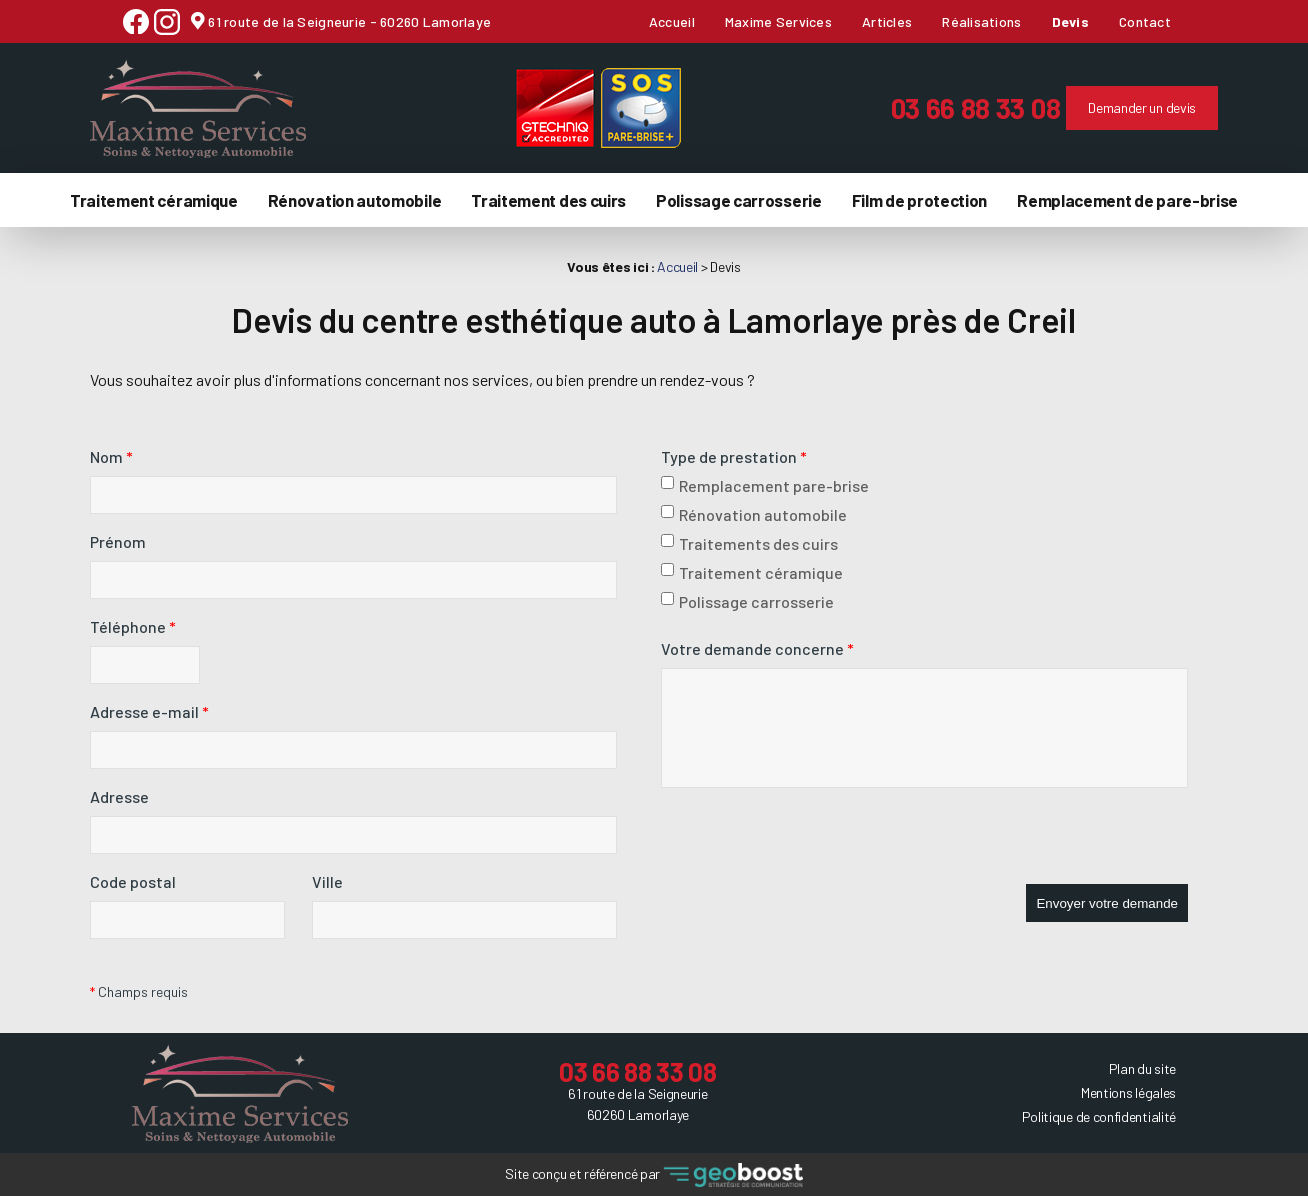 The image size is (1308, 1196). What do you see at coordinates (119, 795) in the screenshot?
I see `Adresse` at bounding box center [119, 795].